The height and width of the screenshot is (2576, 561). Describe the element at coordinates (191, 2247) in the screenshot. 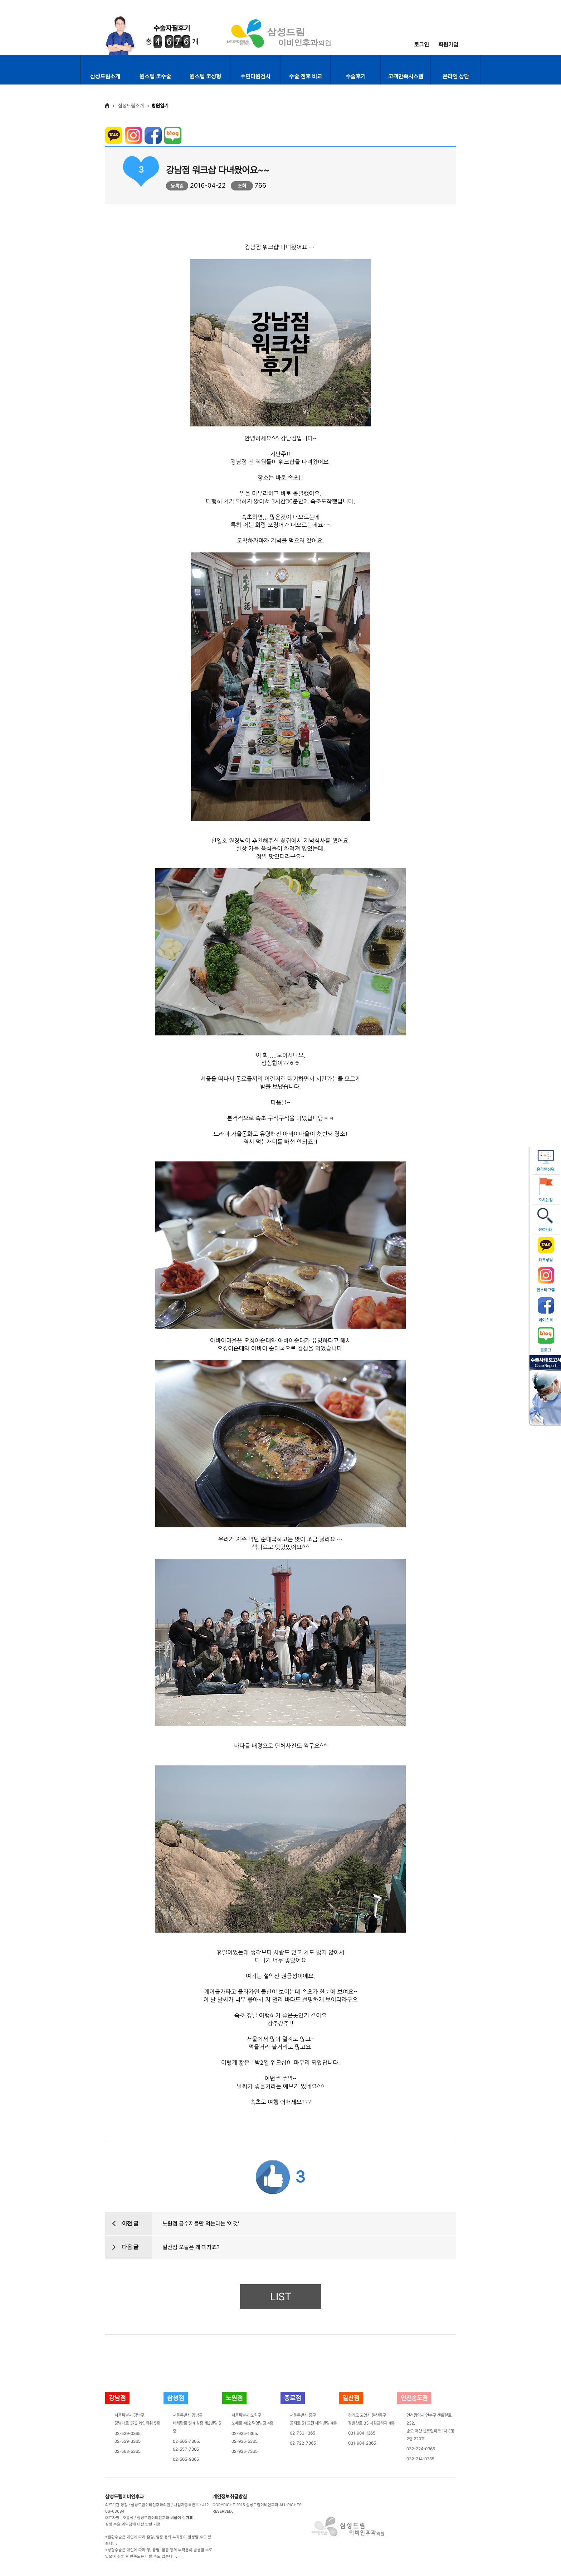

I see `일산점 오늘은 왜 피자죠?` at that location.